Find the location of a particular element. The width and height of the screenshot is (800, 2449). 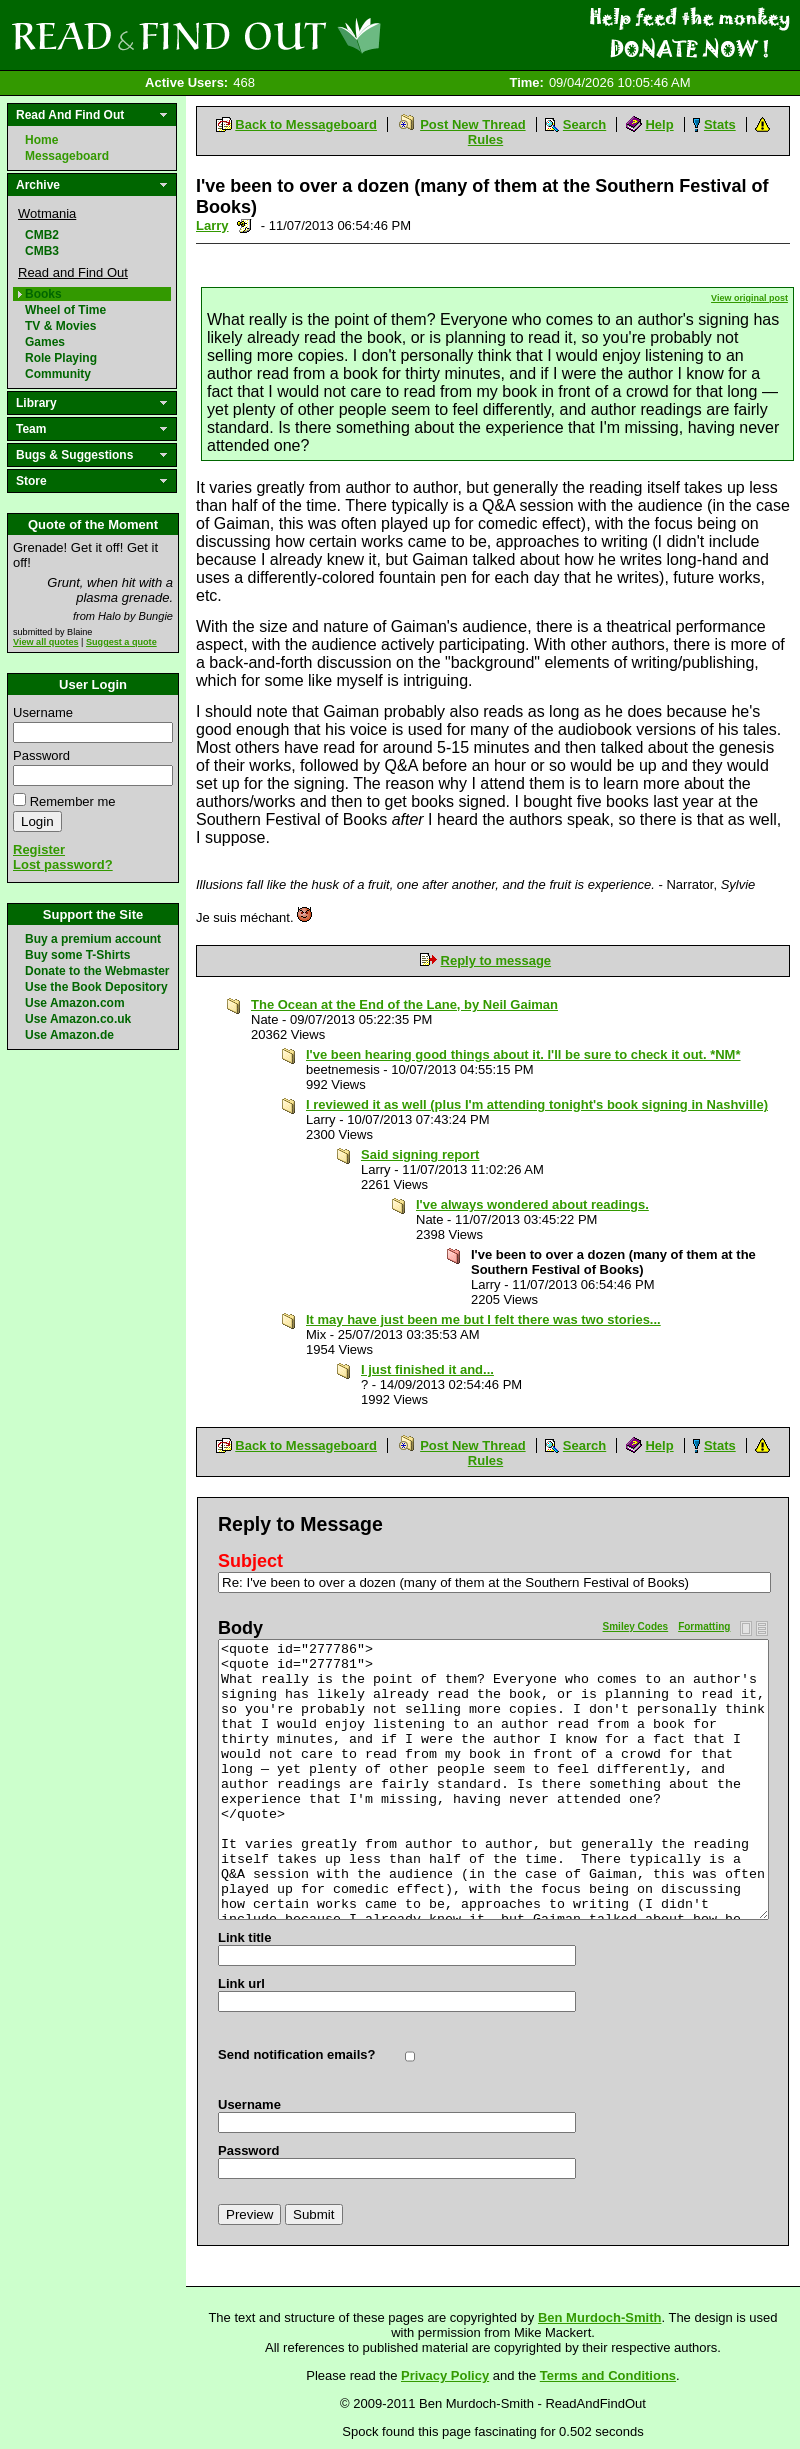

I've always wondered about readings. is located at coordinates (532, 1204).